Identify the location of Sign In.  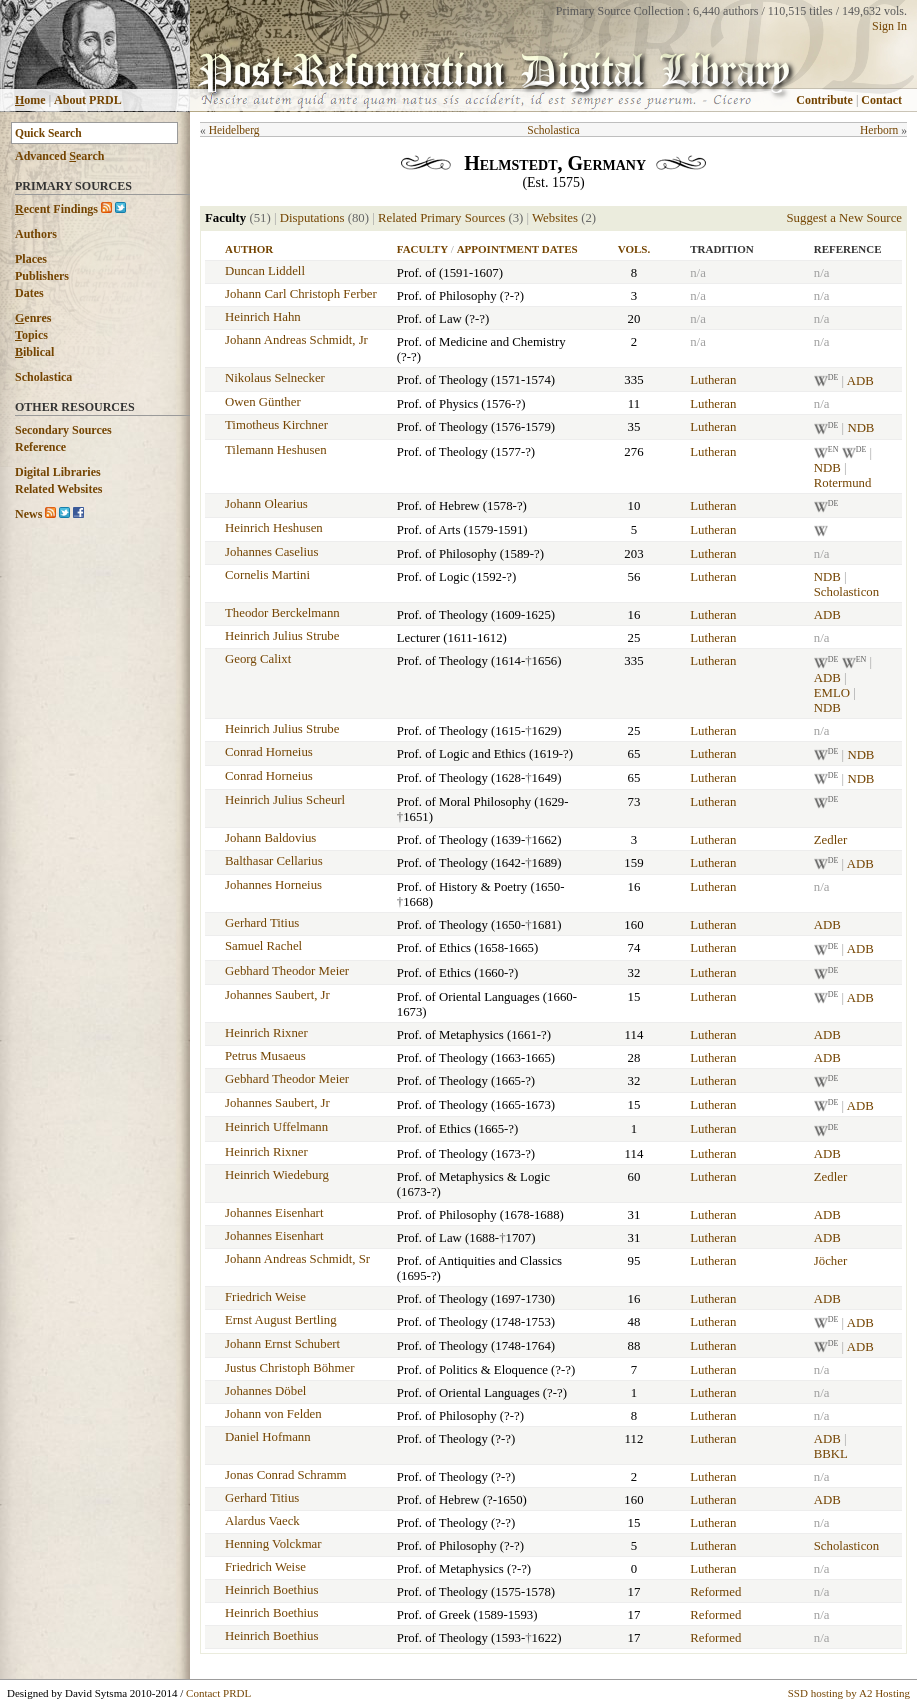
(889, 26).